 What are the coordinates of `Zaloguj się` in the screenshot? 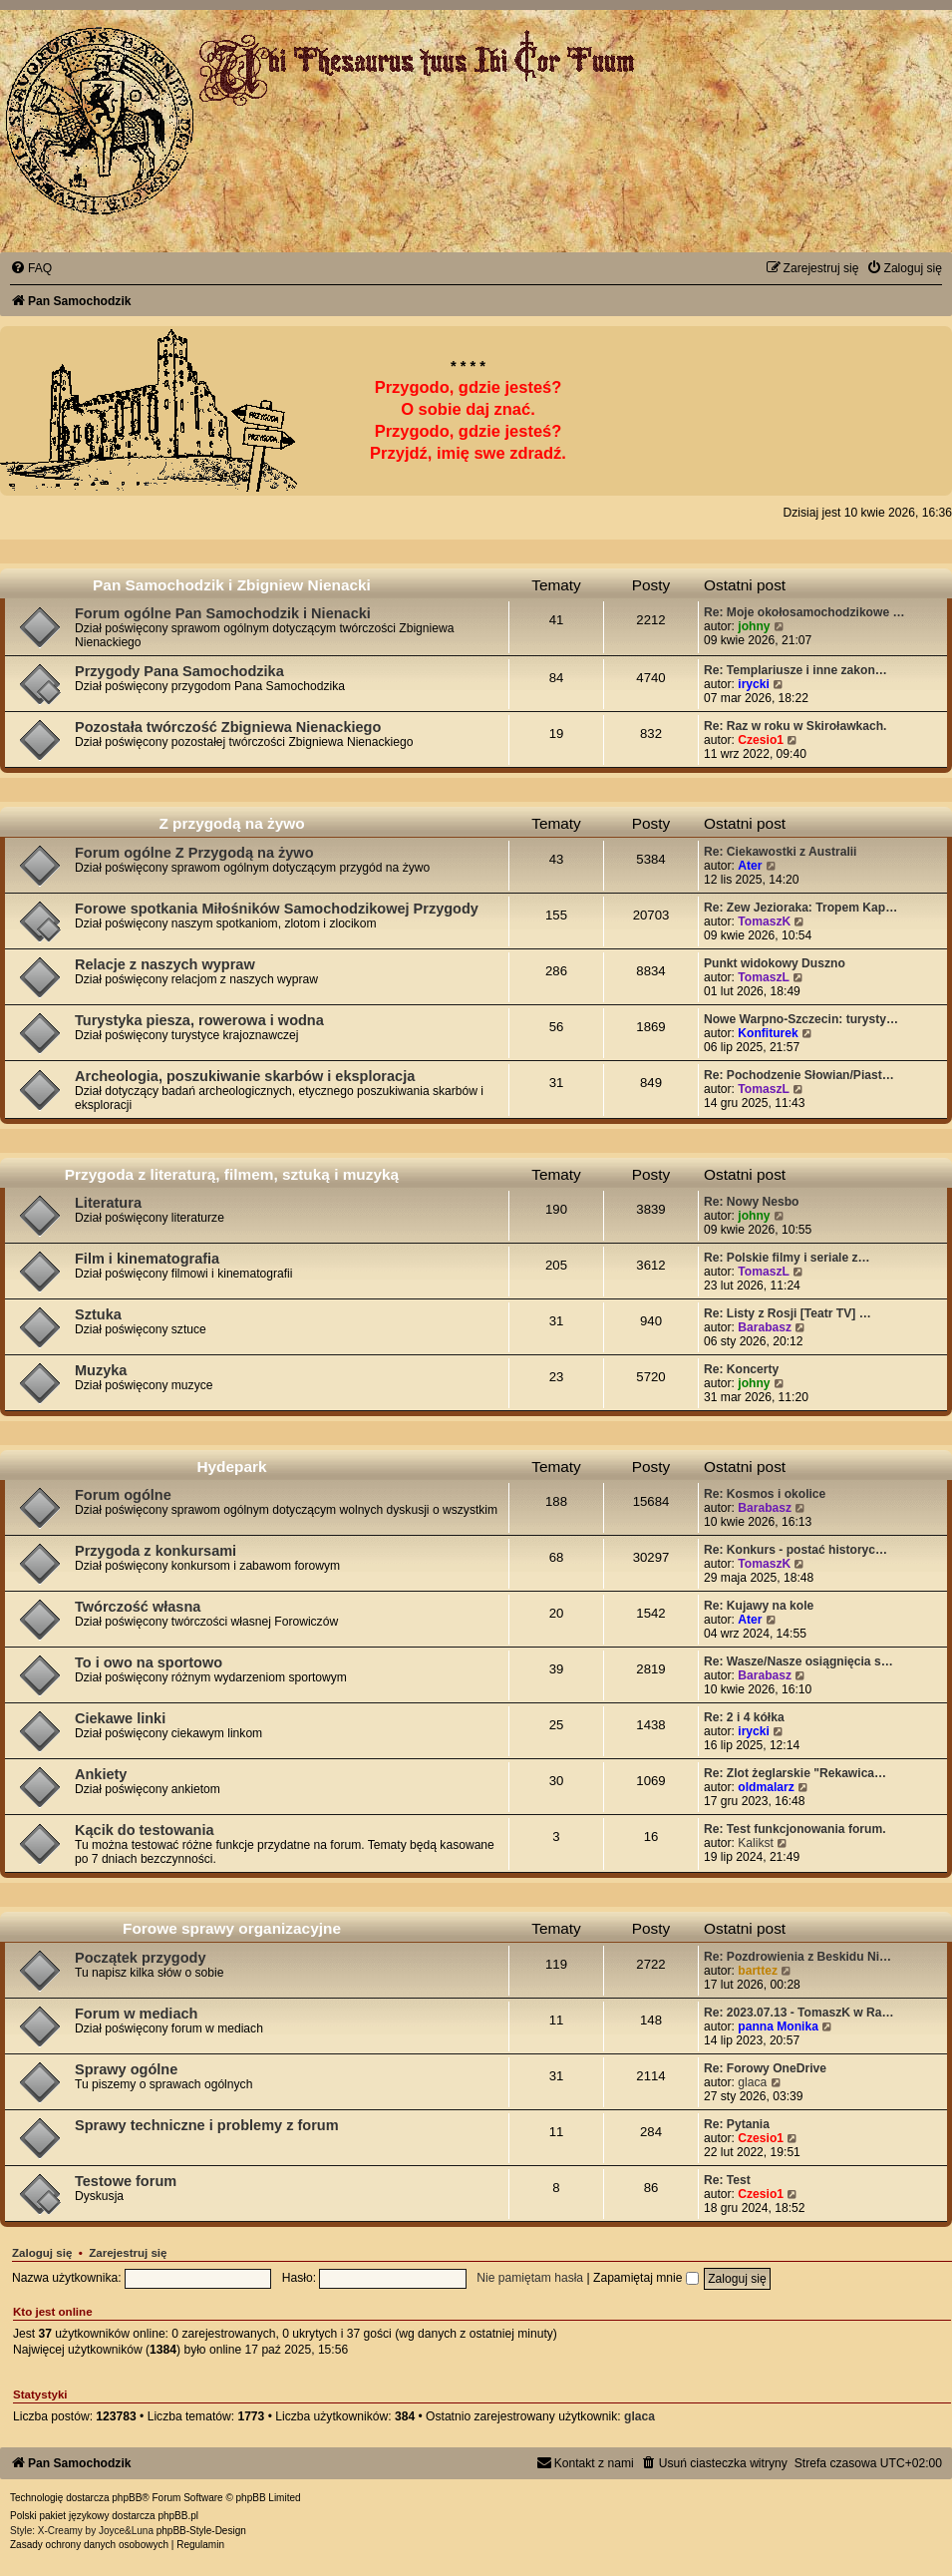 It's located at (42, 2253).